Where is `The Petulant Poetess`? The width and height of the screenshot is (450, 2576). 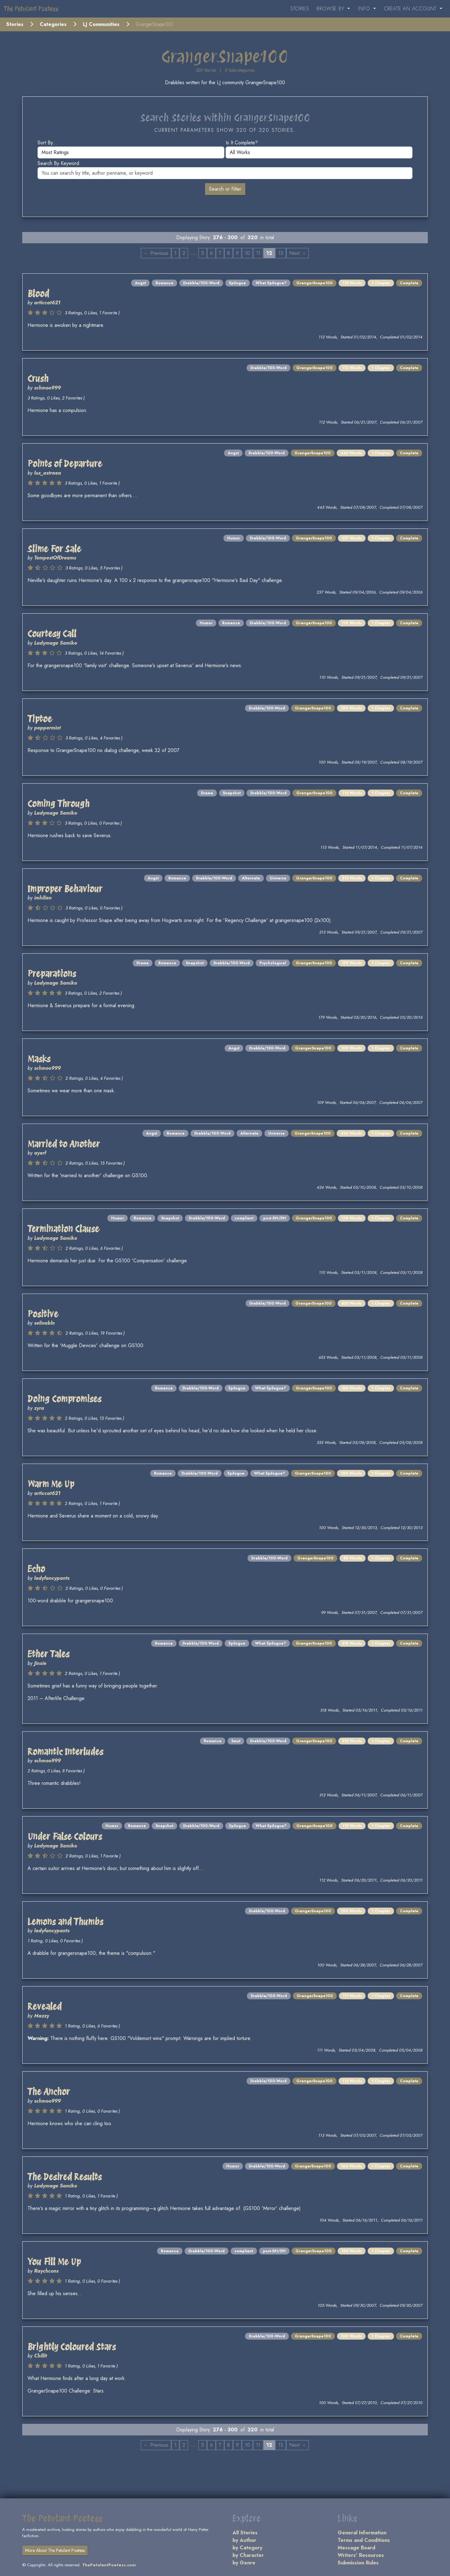
The Petulant Poetess is located at coordinates (31, 9).